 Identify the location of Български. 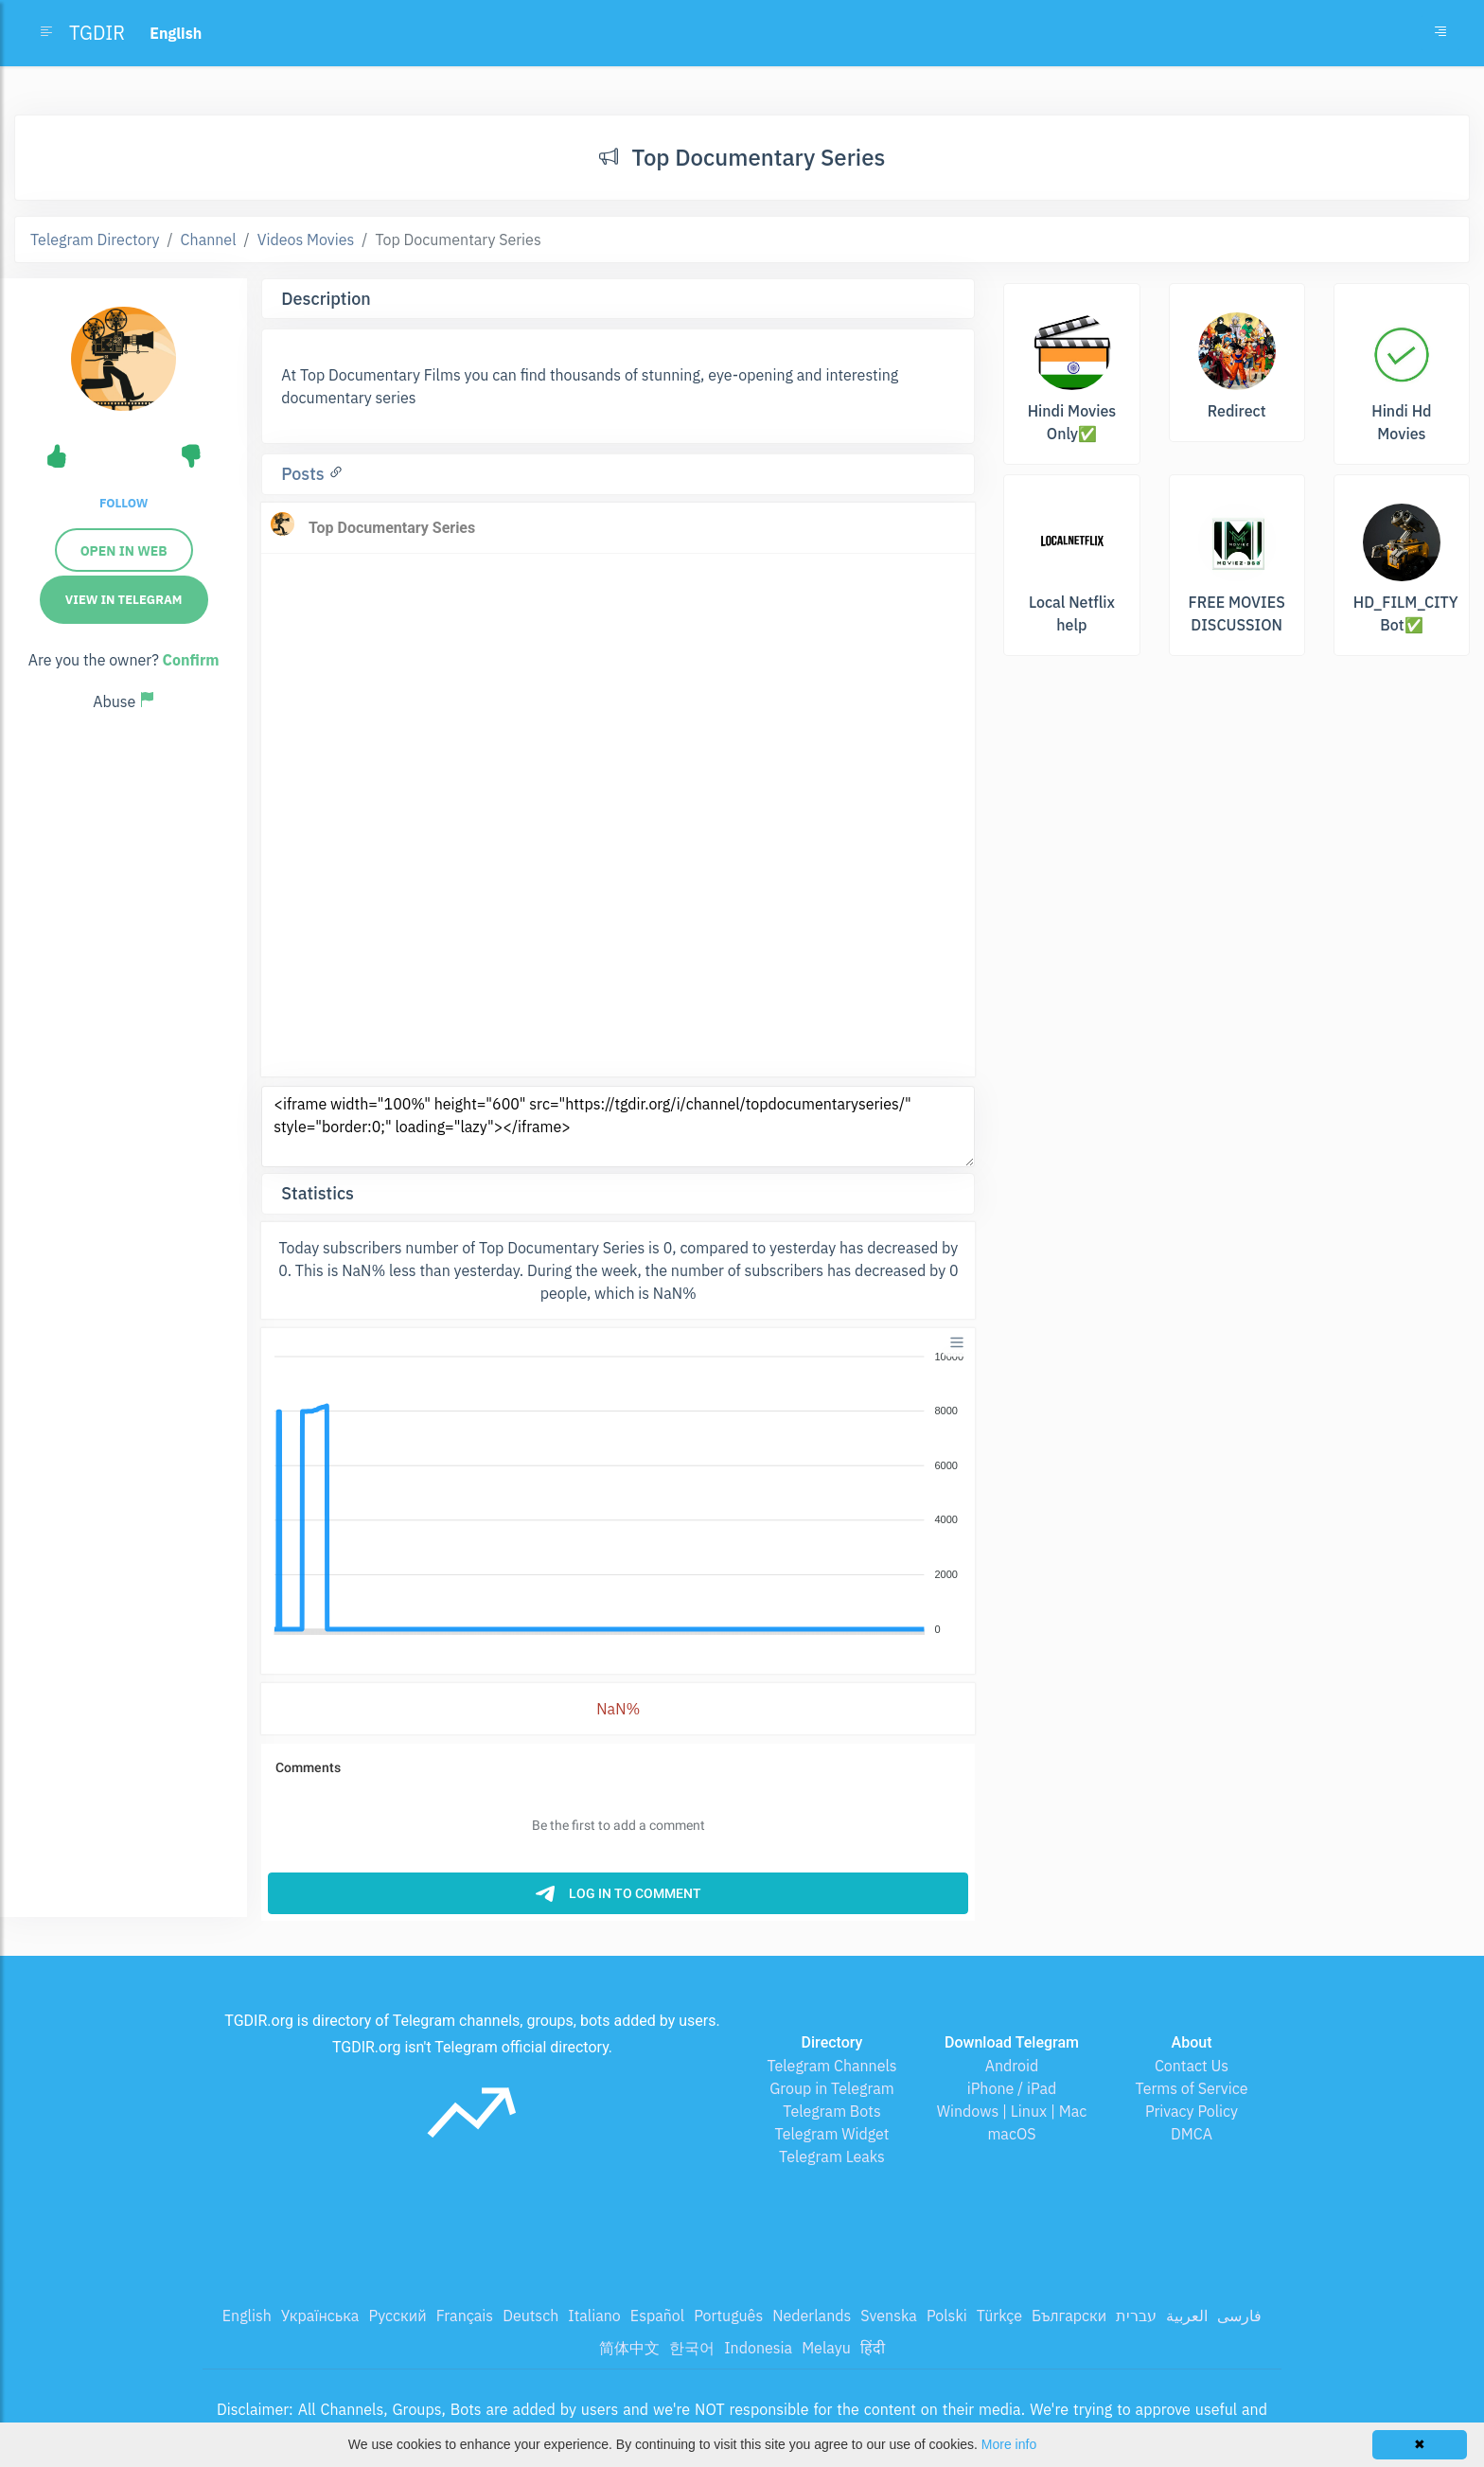
(1069, 2315).